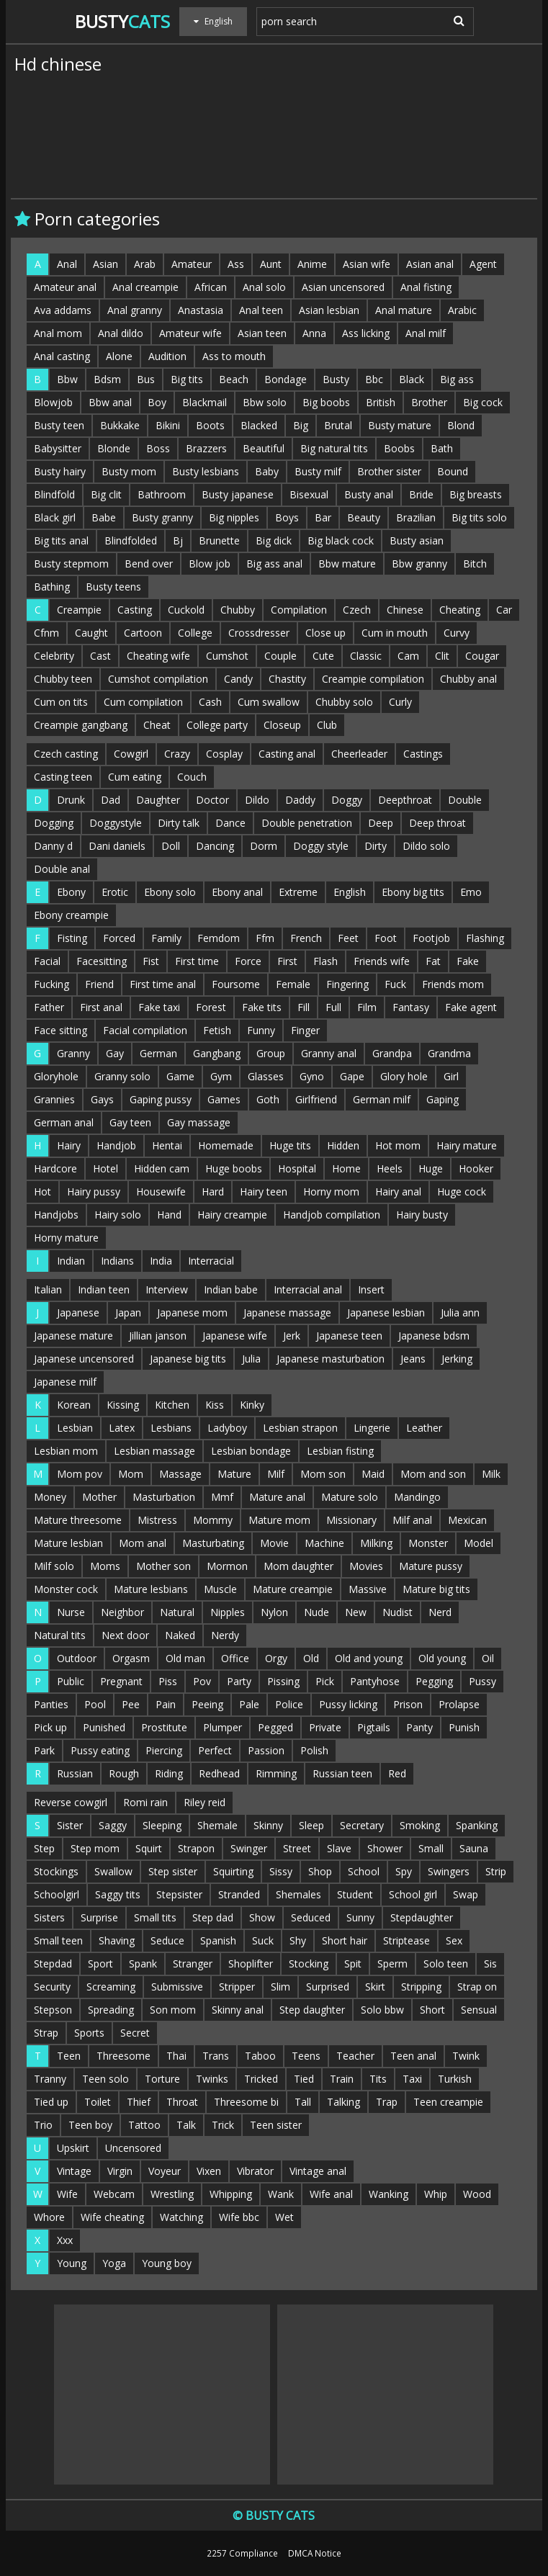  Describe the element at coordinates (149, 563) in the screenshot. I see `Bend over` at that location.